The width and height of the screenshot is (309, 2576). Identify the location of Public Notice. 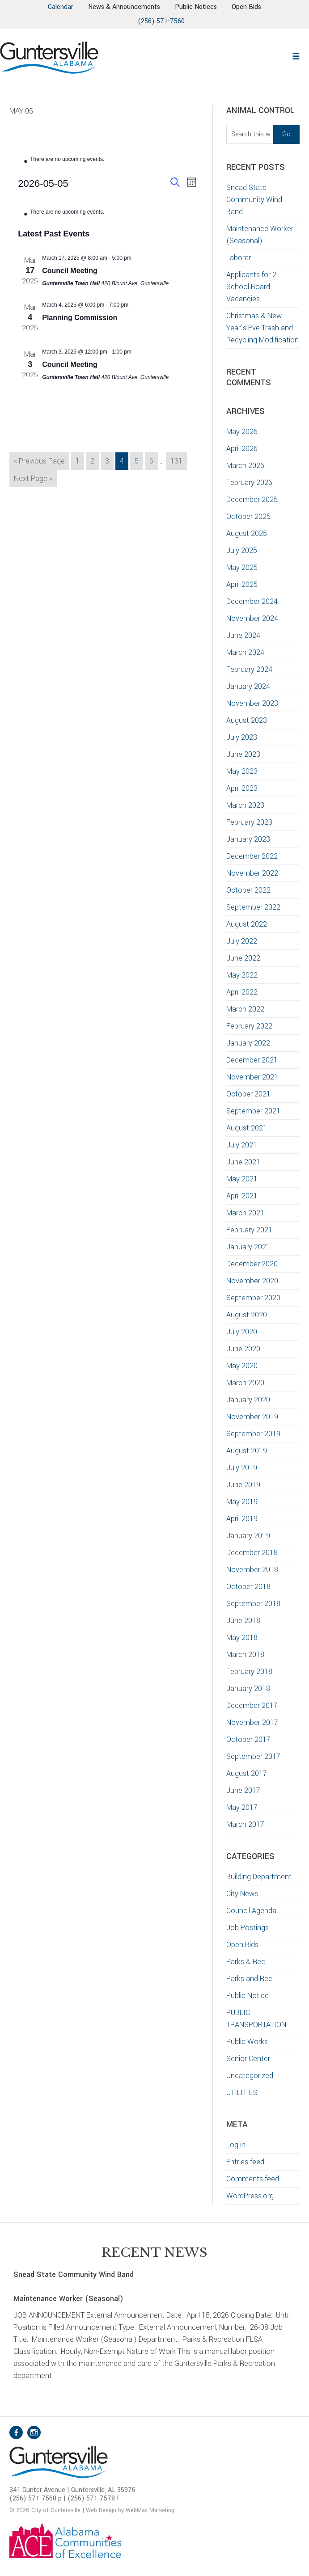
(247, 1995).